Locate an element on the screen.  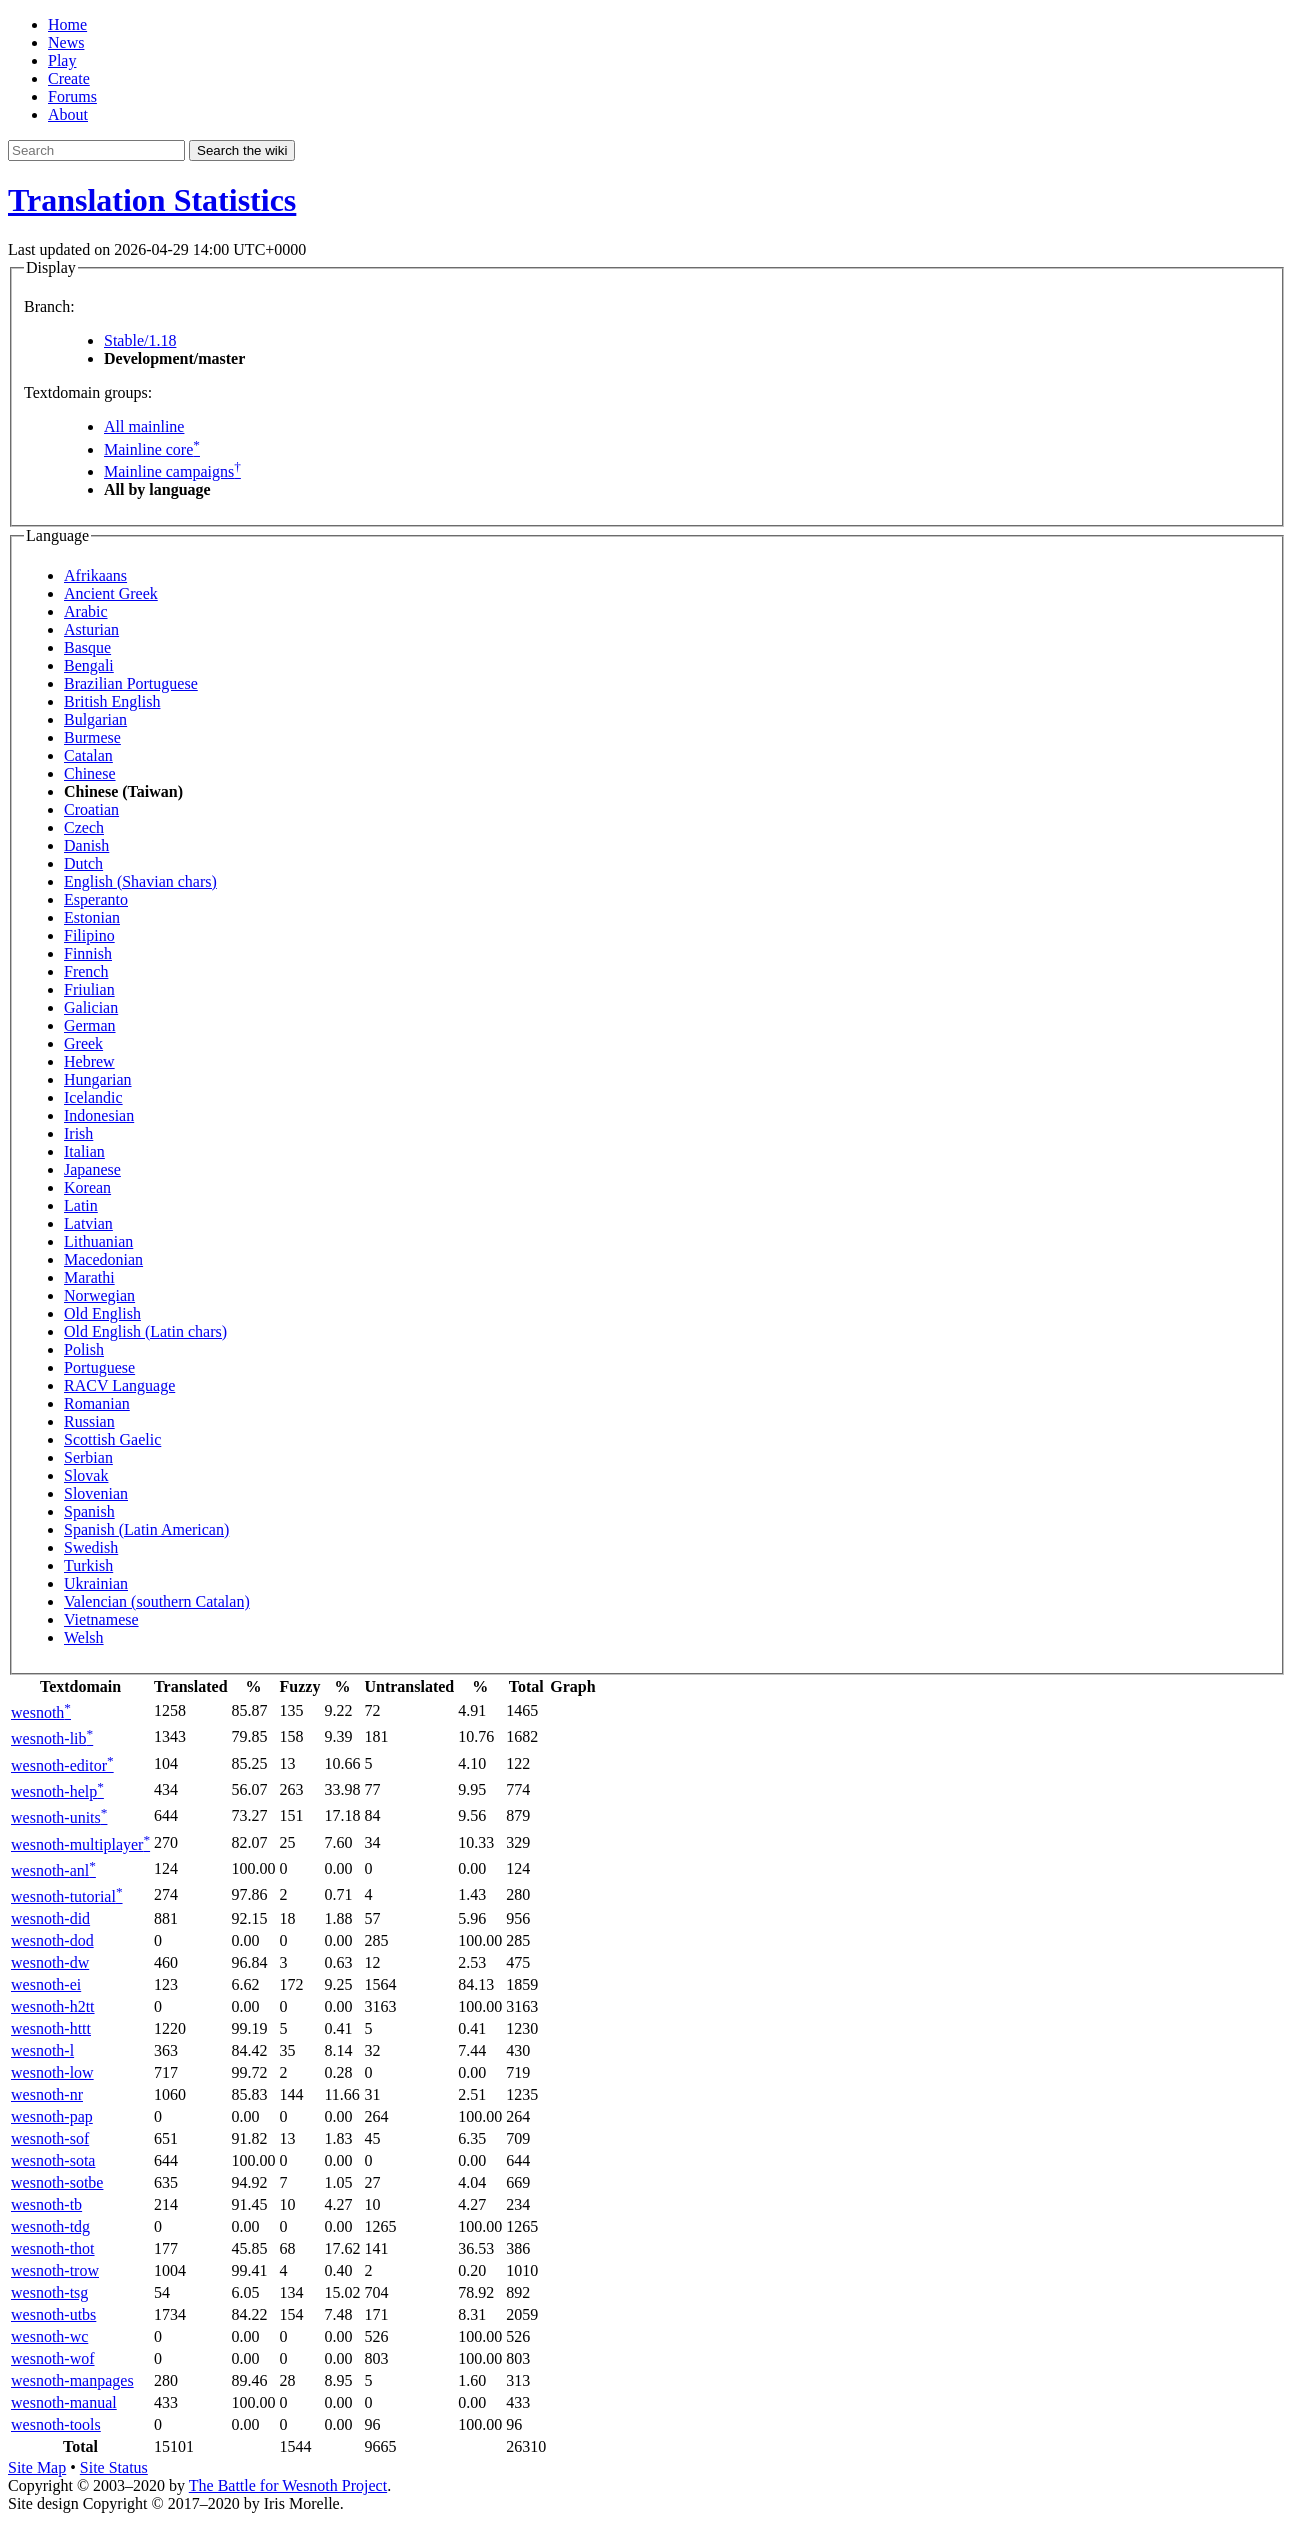
Filipino is located at coordinates (89, 935).